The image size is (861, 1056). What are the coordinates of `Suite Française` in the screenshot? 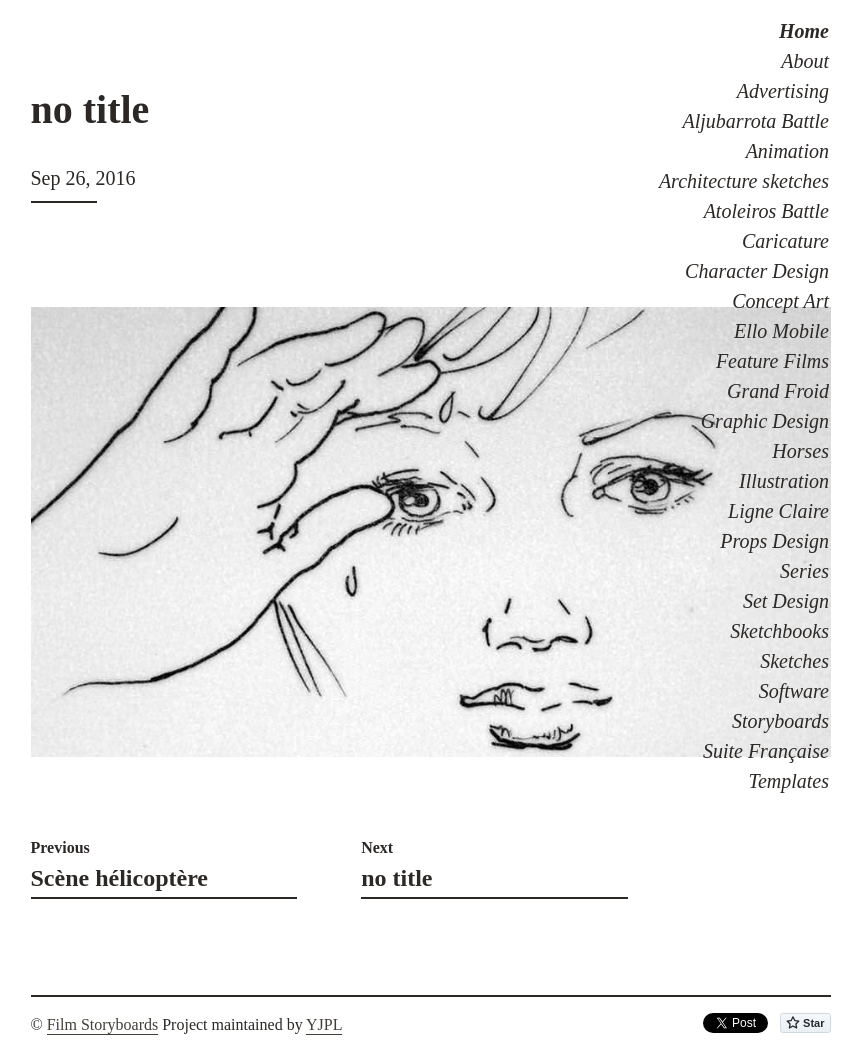 It's located at (766, 751).